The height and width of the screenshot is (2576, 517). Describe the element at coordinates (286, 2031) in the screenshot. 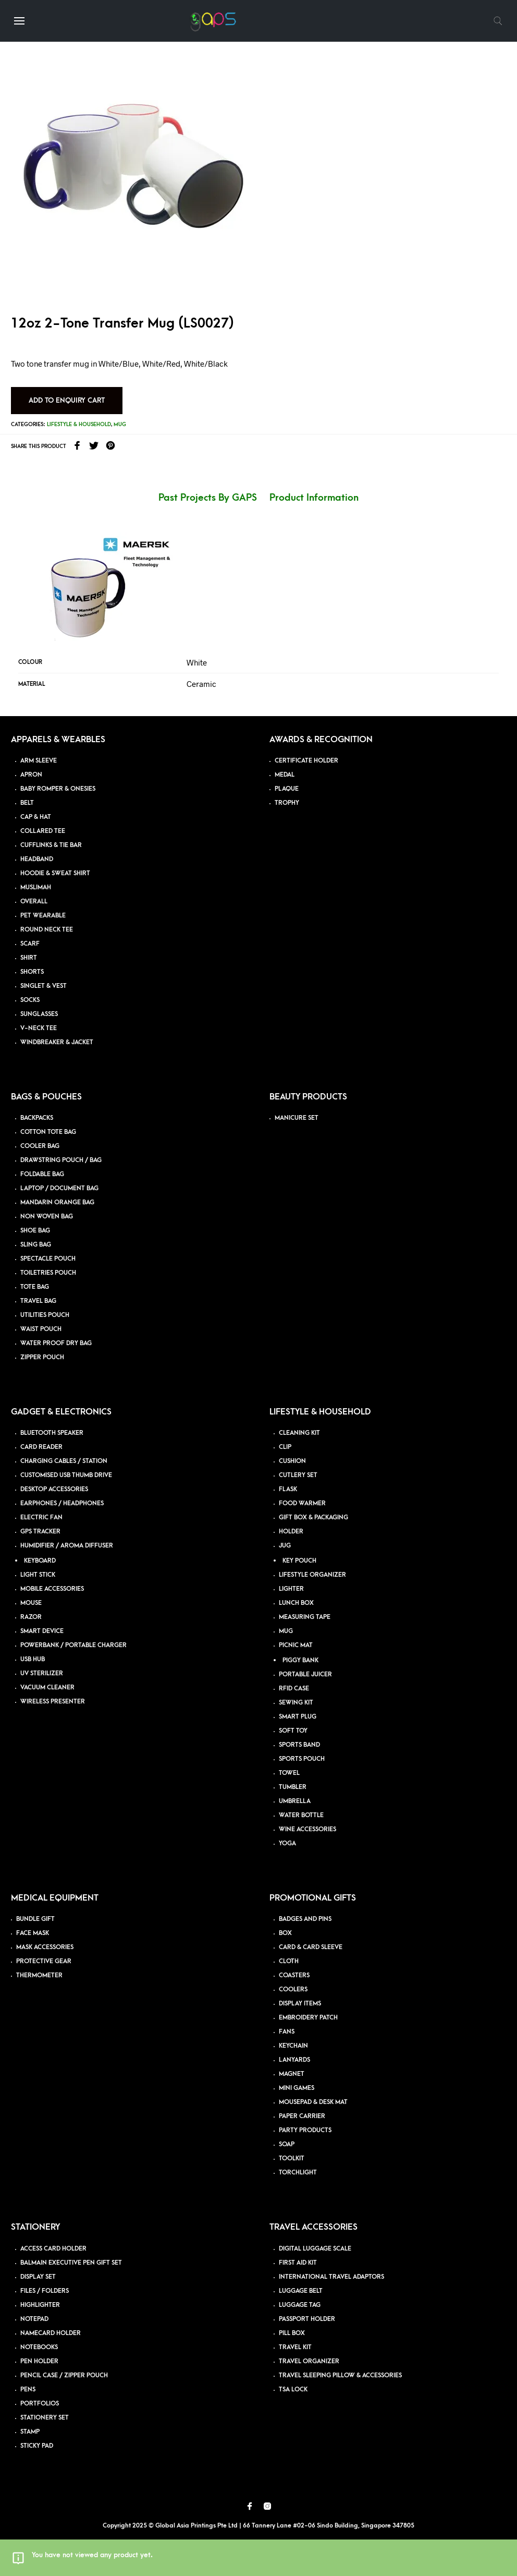

I see `FANS` at that location.